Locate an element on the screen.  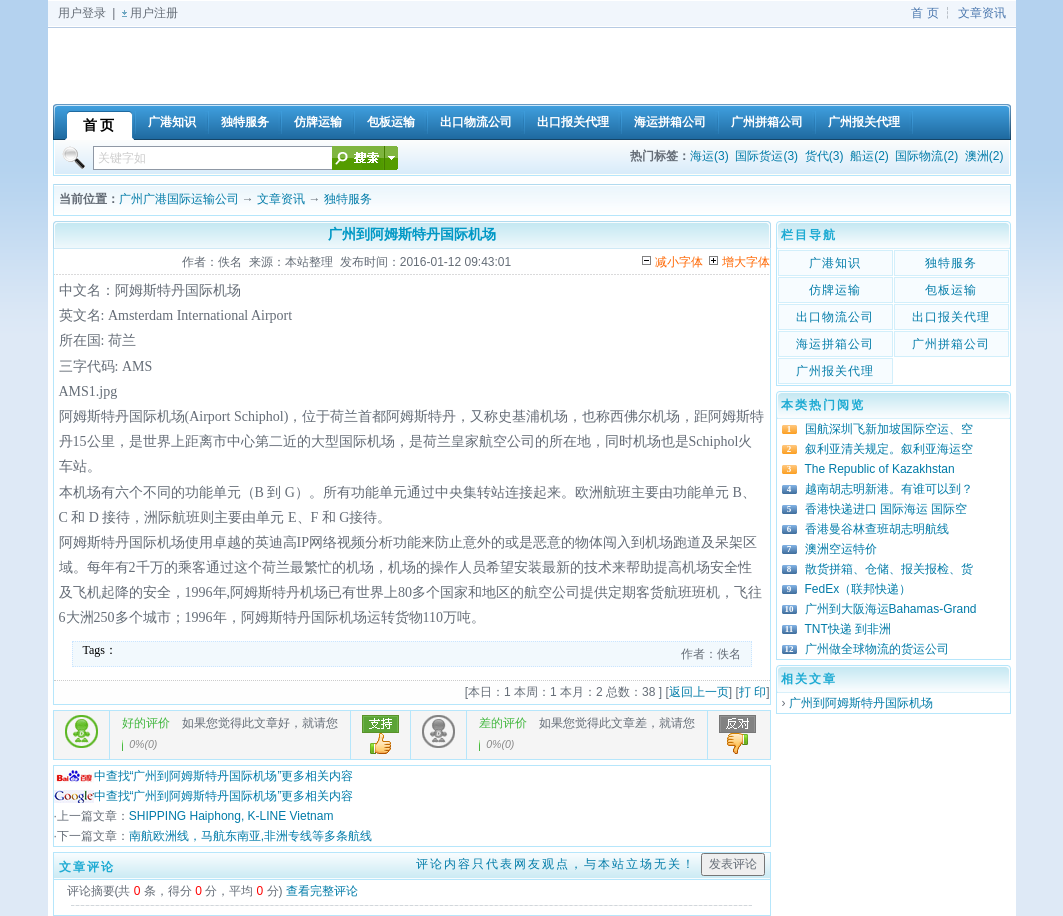
叙利亚清关规定。叙利亚海运空 is located at coordinates (889, 449).